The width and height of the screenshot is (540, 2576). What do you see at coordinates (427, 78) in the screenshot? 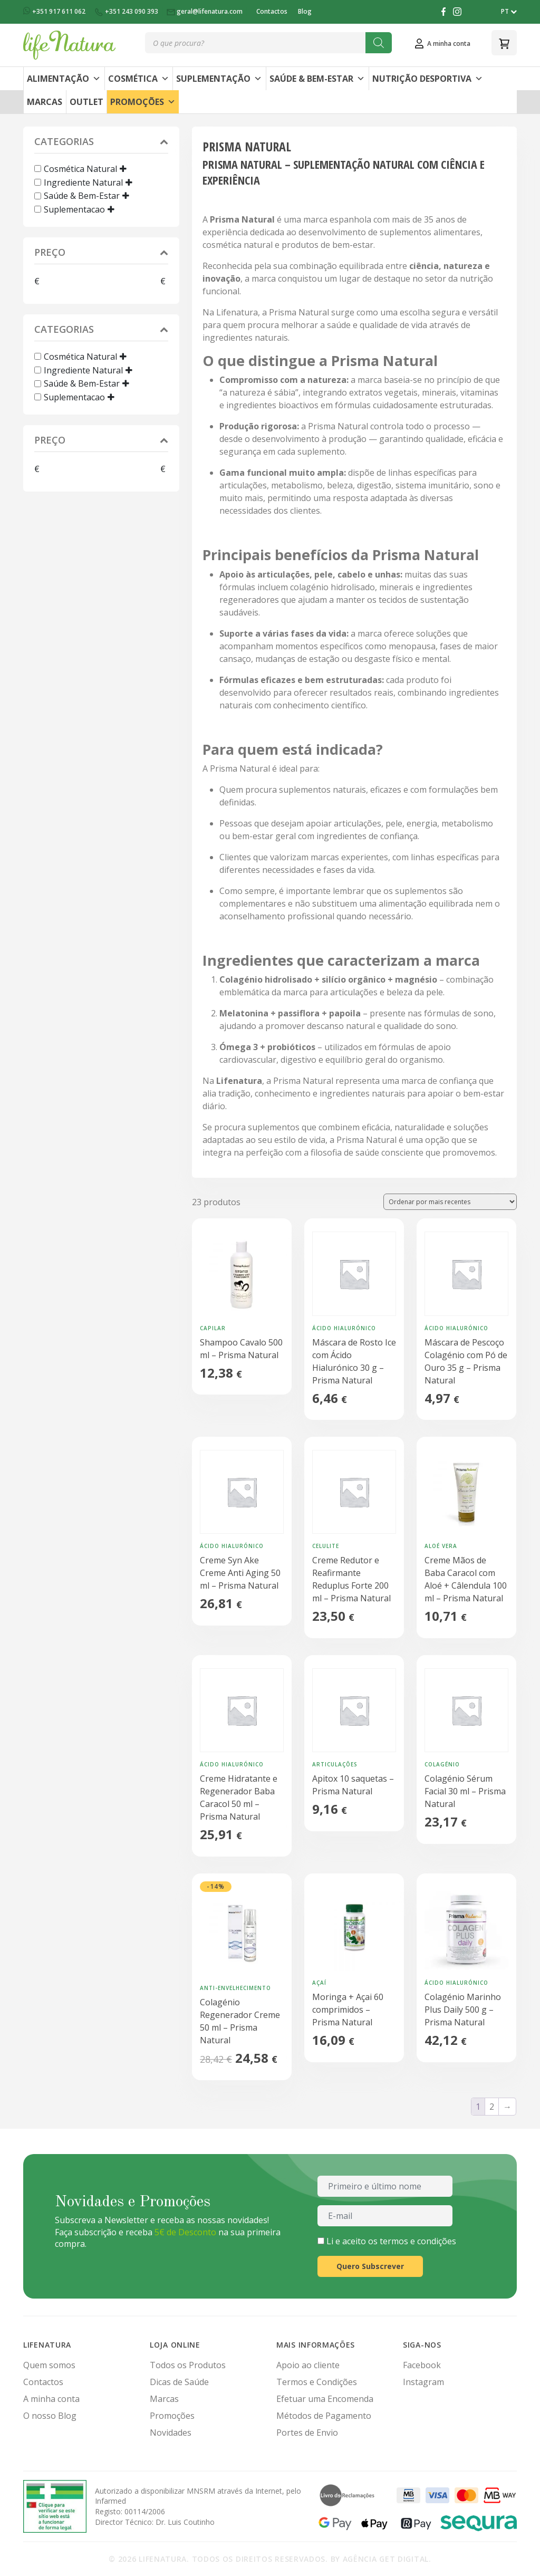
I see `Nutrição Desportiva` at bounding box center [427, 78].